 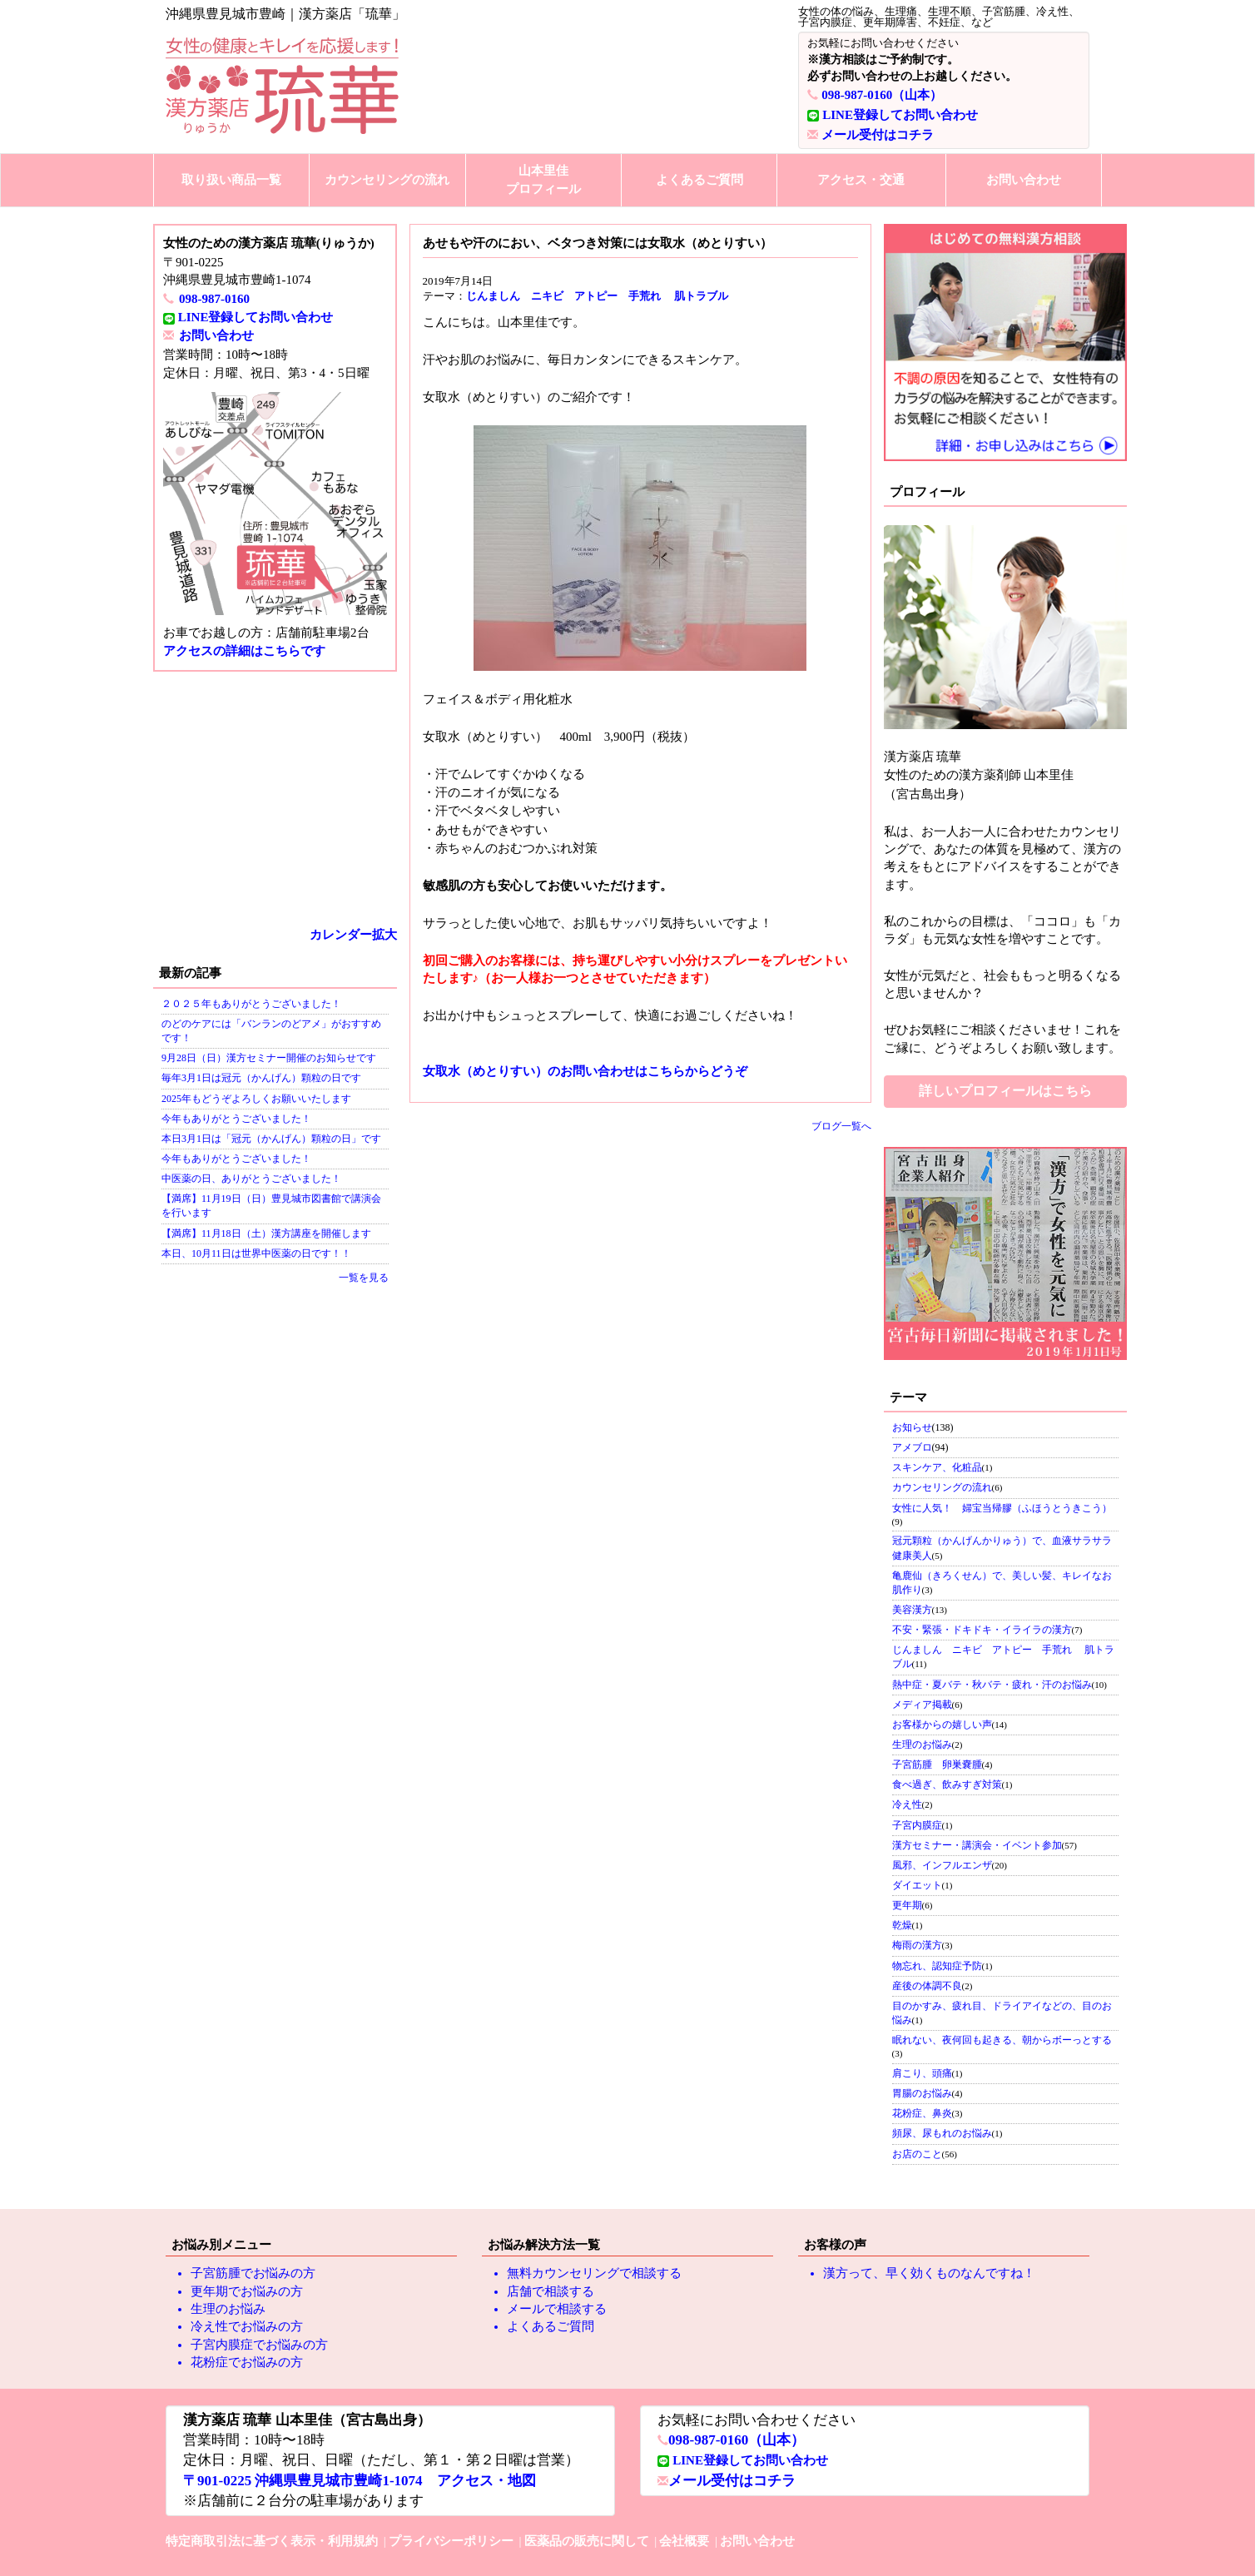 What do you see at coordinates (1005, 1091) in the screenshot?
I see `詳しいプロフィールはこちら` at bounding box center [1005, 1091].